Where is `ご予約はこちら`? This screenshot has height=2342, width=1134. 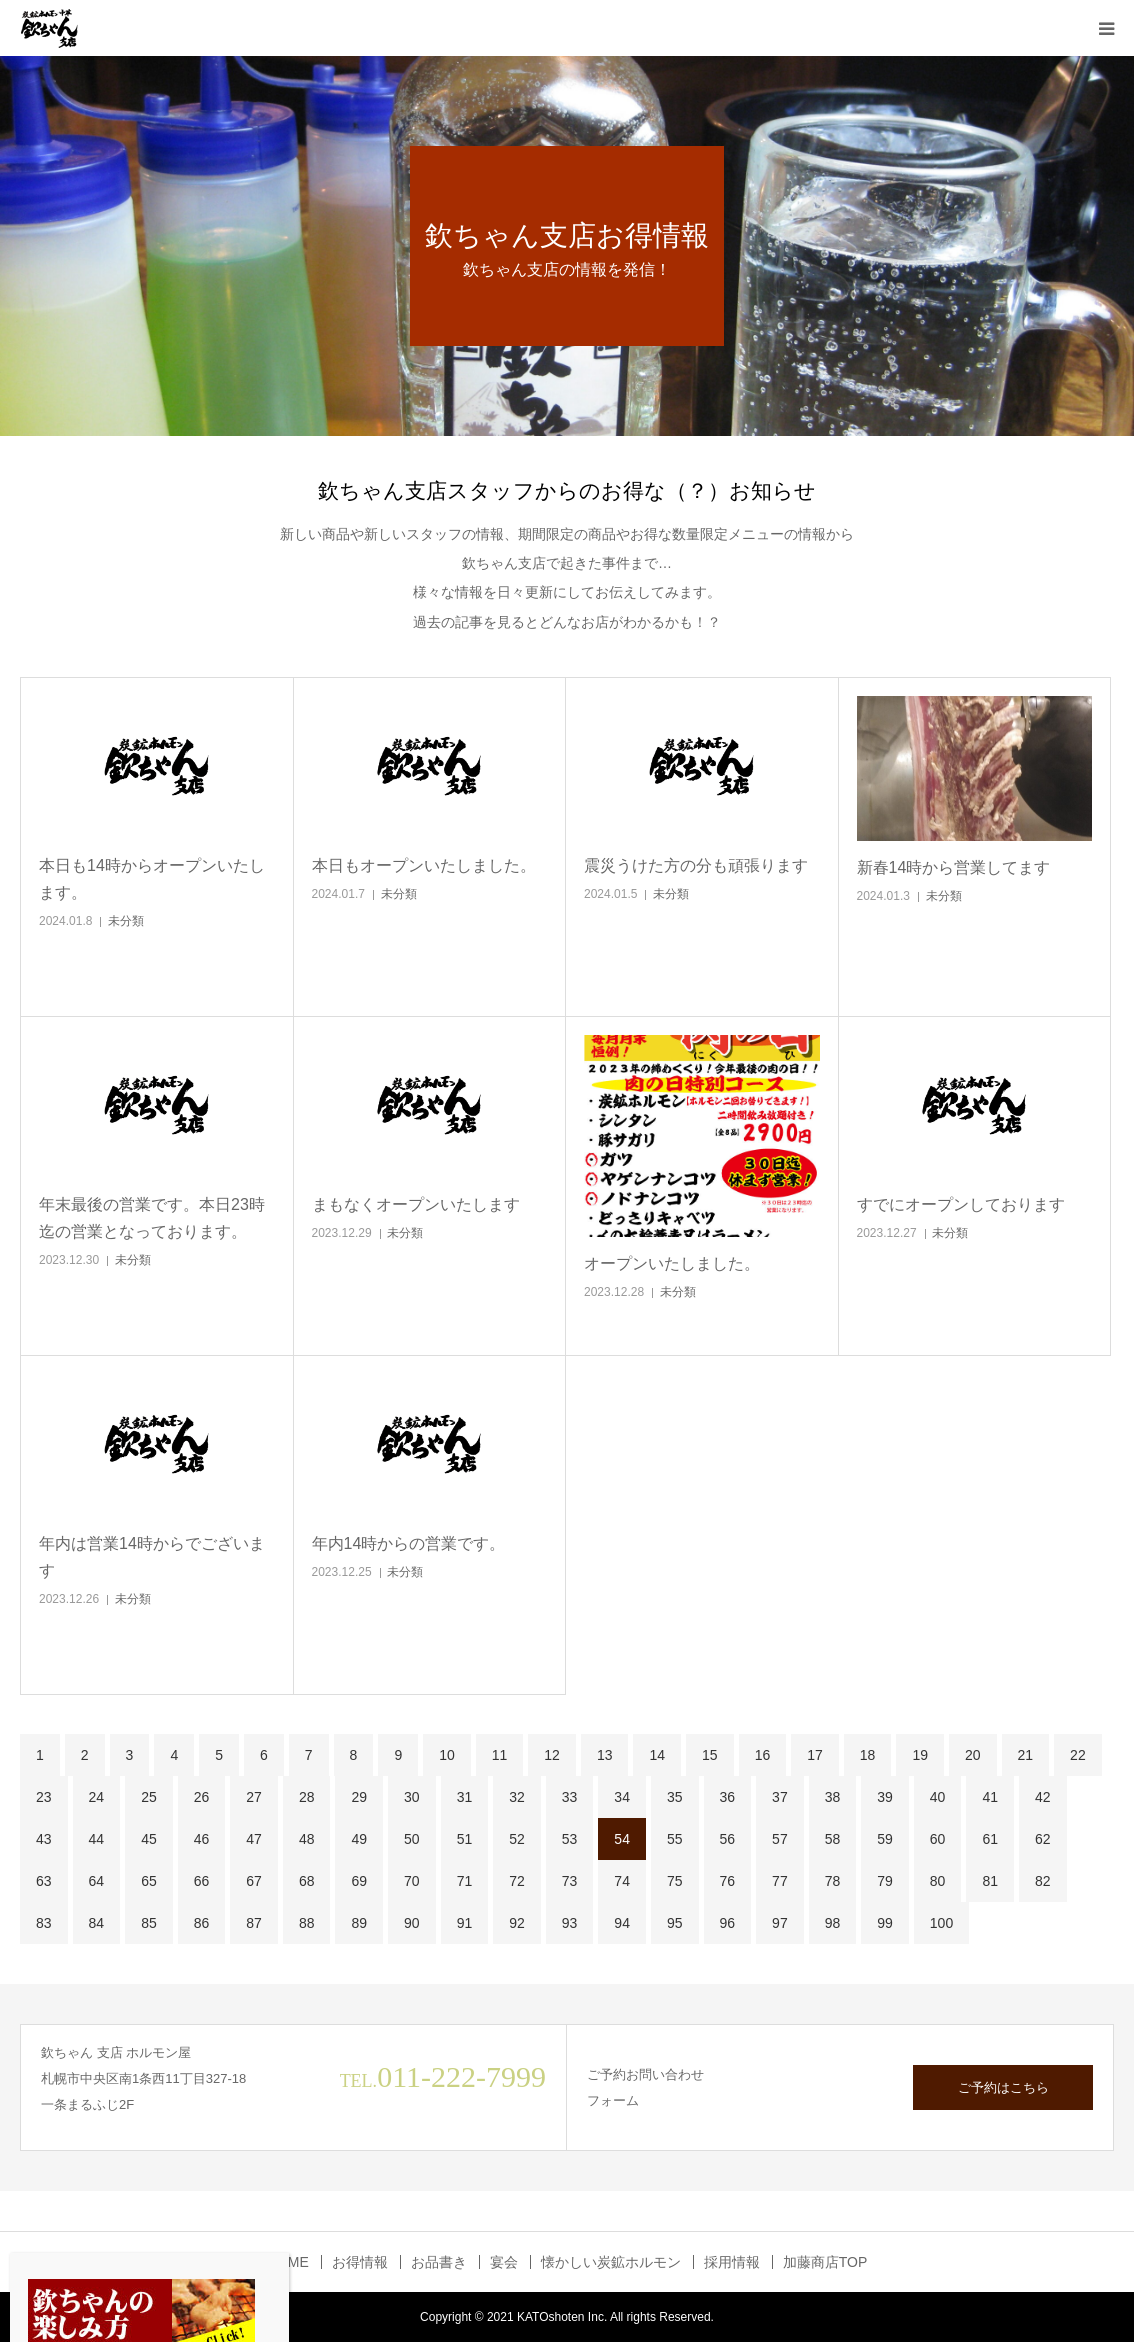 ご予約はこちら is located at coordinates (1003, 2087).